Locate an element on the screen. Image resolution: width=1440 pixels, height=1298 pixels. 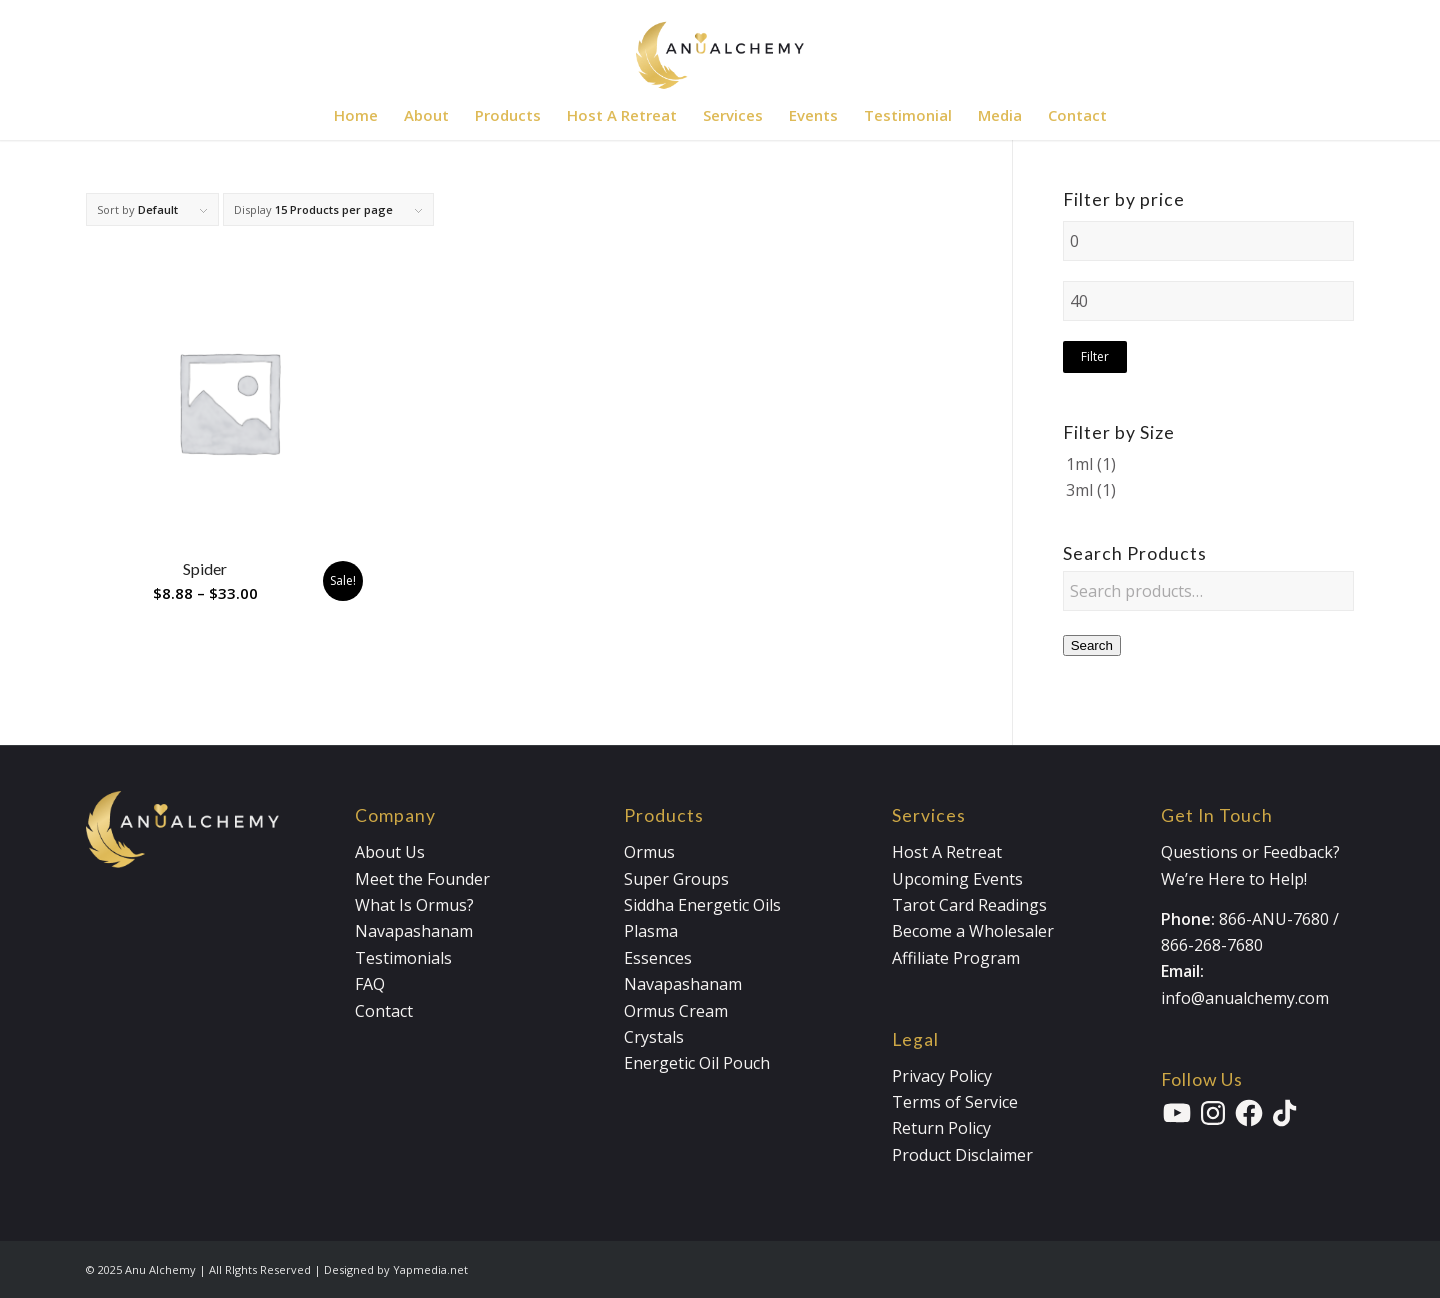
[Anualchemy Logo_Header-Dark] is located at coordinates (720, 45).